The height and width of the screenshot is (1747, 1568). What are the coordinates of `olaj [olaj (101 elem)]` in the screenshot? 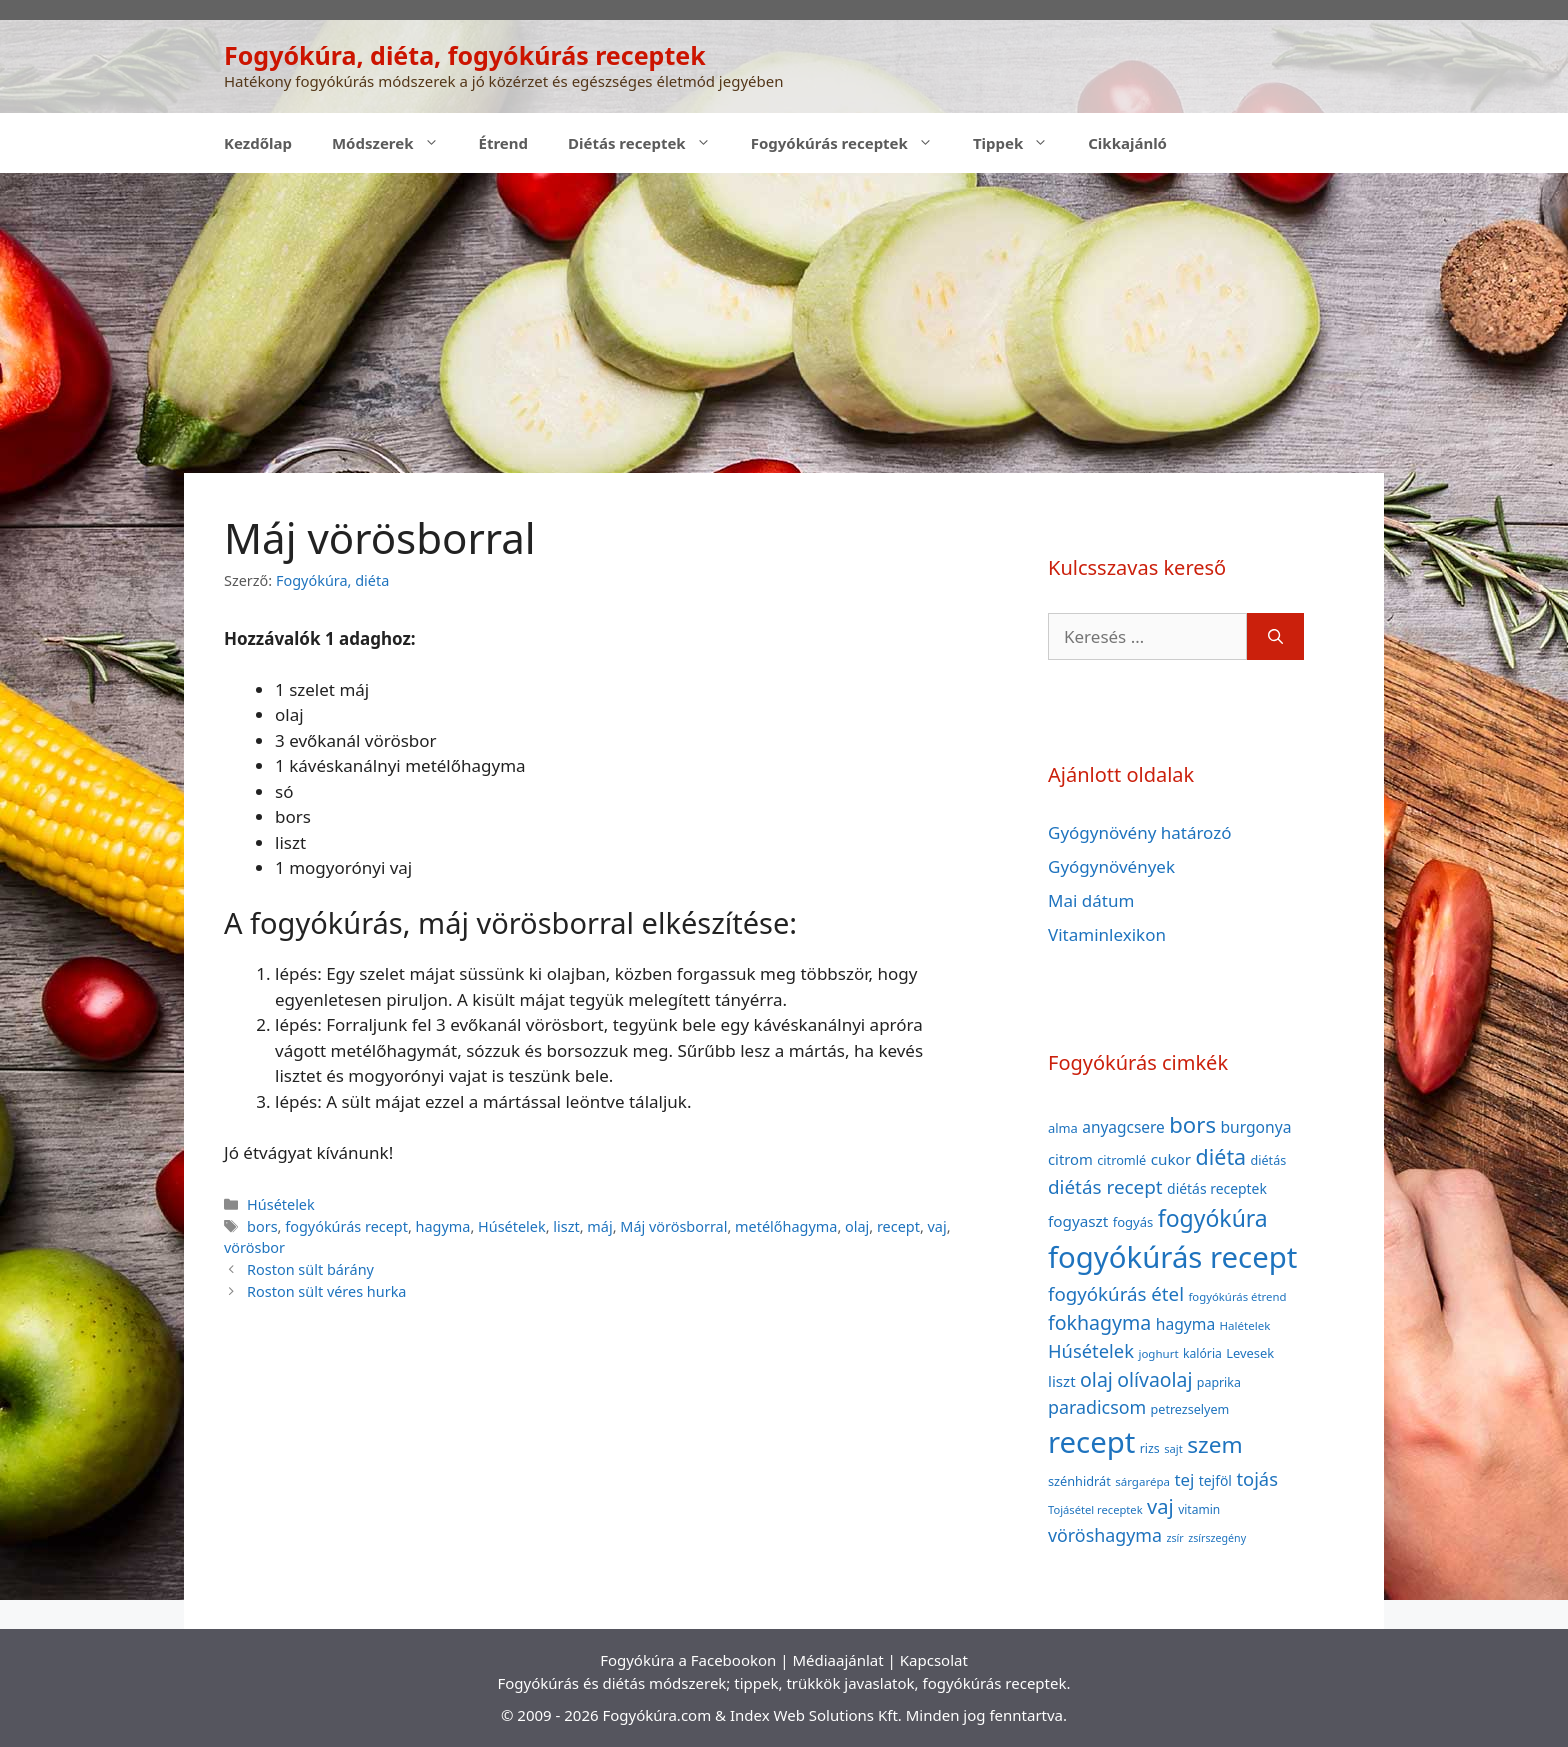 It's located at (1096, 1379).